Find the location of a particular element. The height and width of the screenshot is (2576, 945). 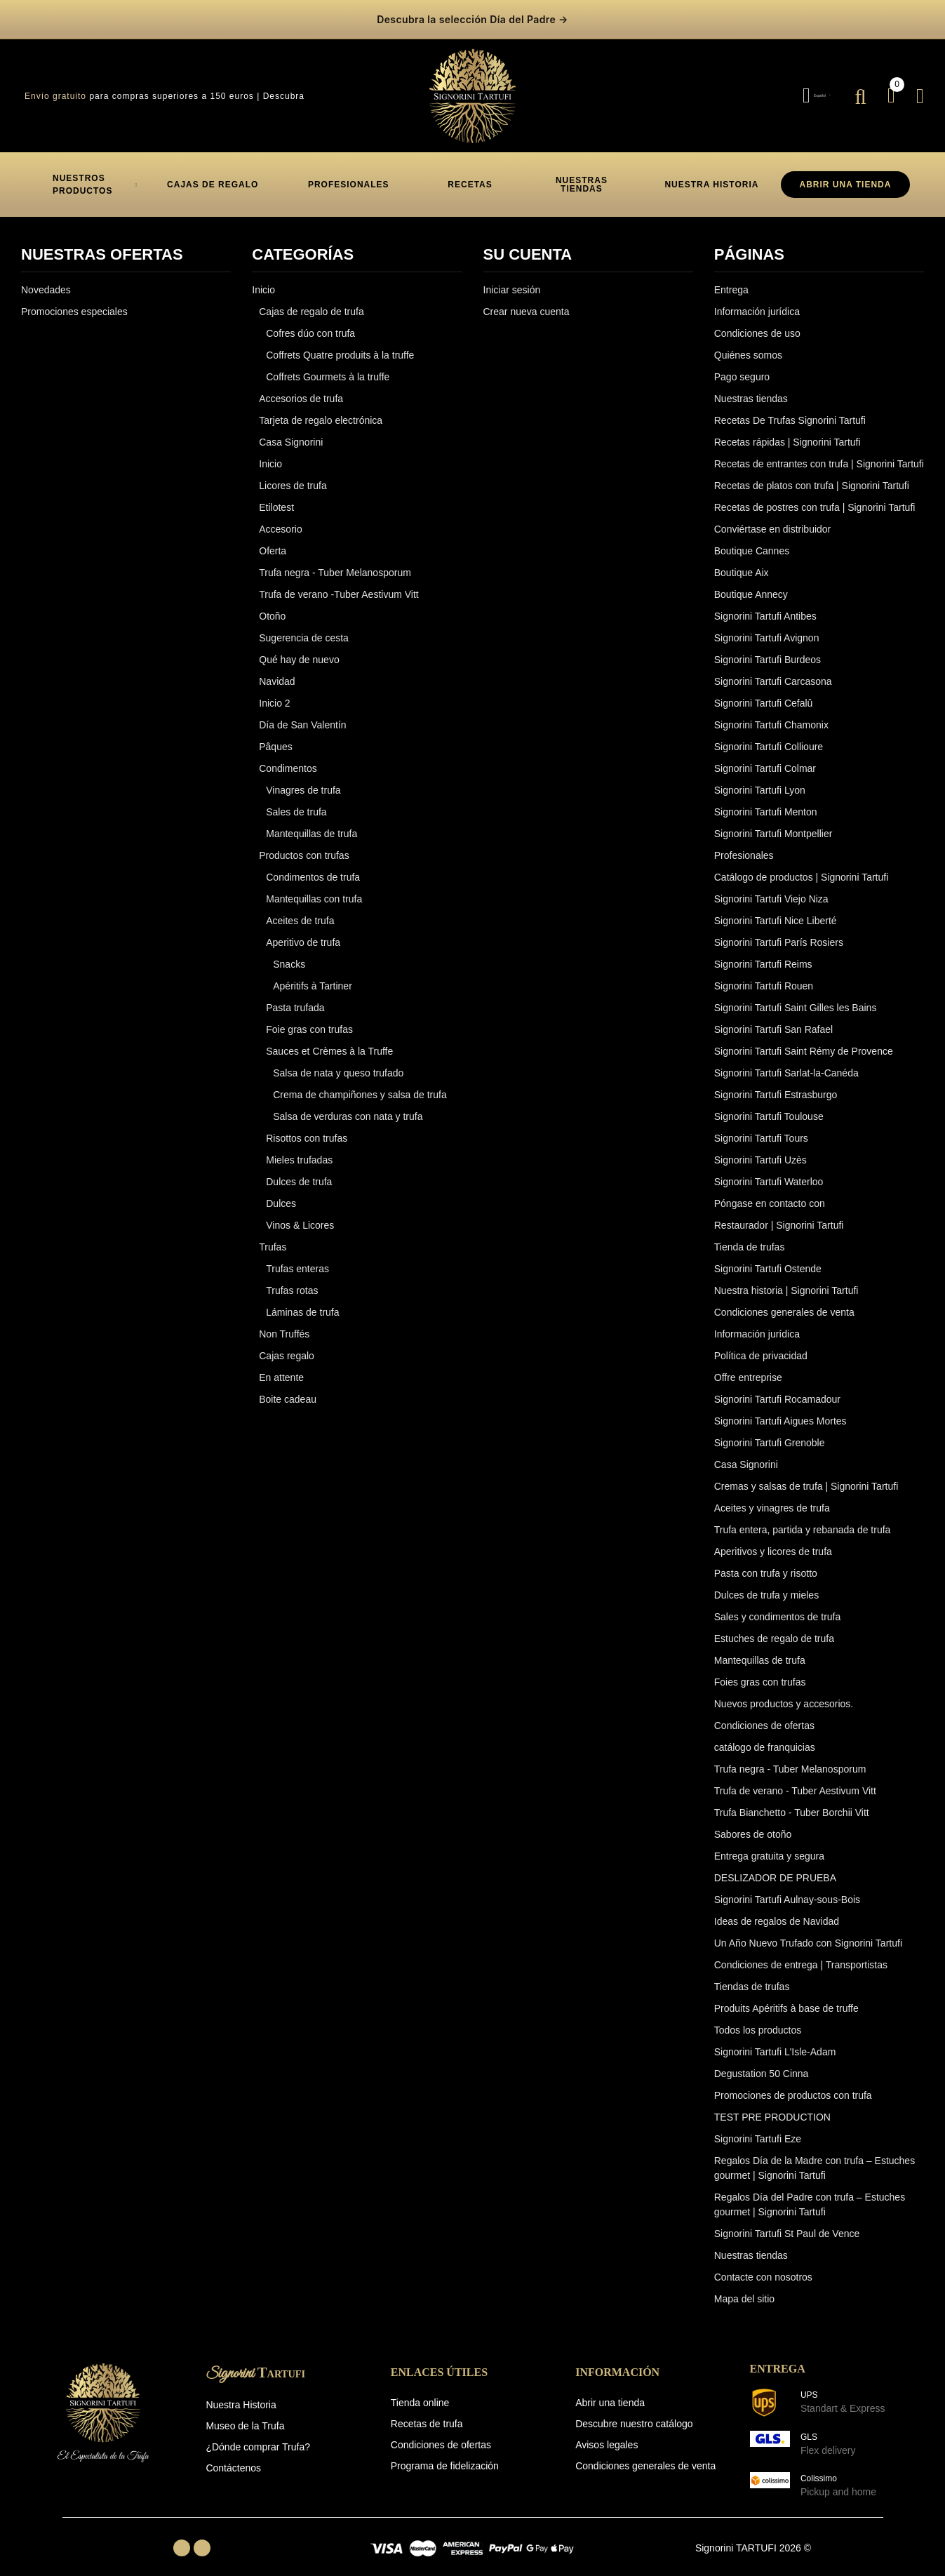

Trufa de verano -Tuber Aestivum Vitt is located at coordinates (338, 584).